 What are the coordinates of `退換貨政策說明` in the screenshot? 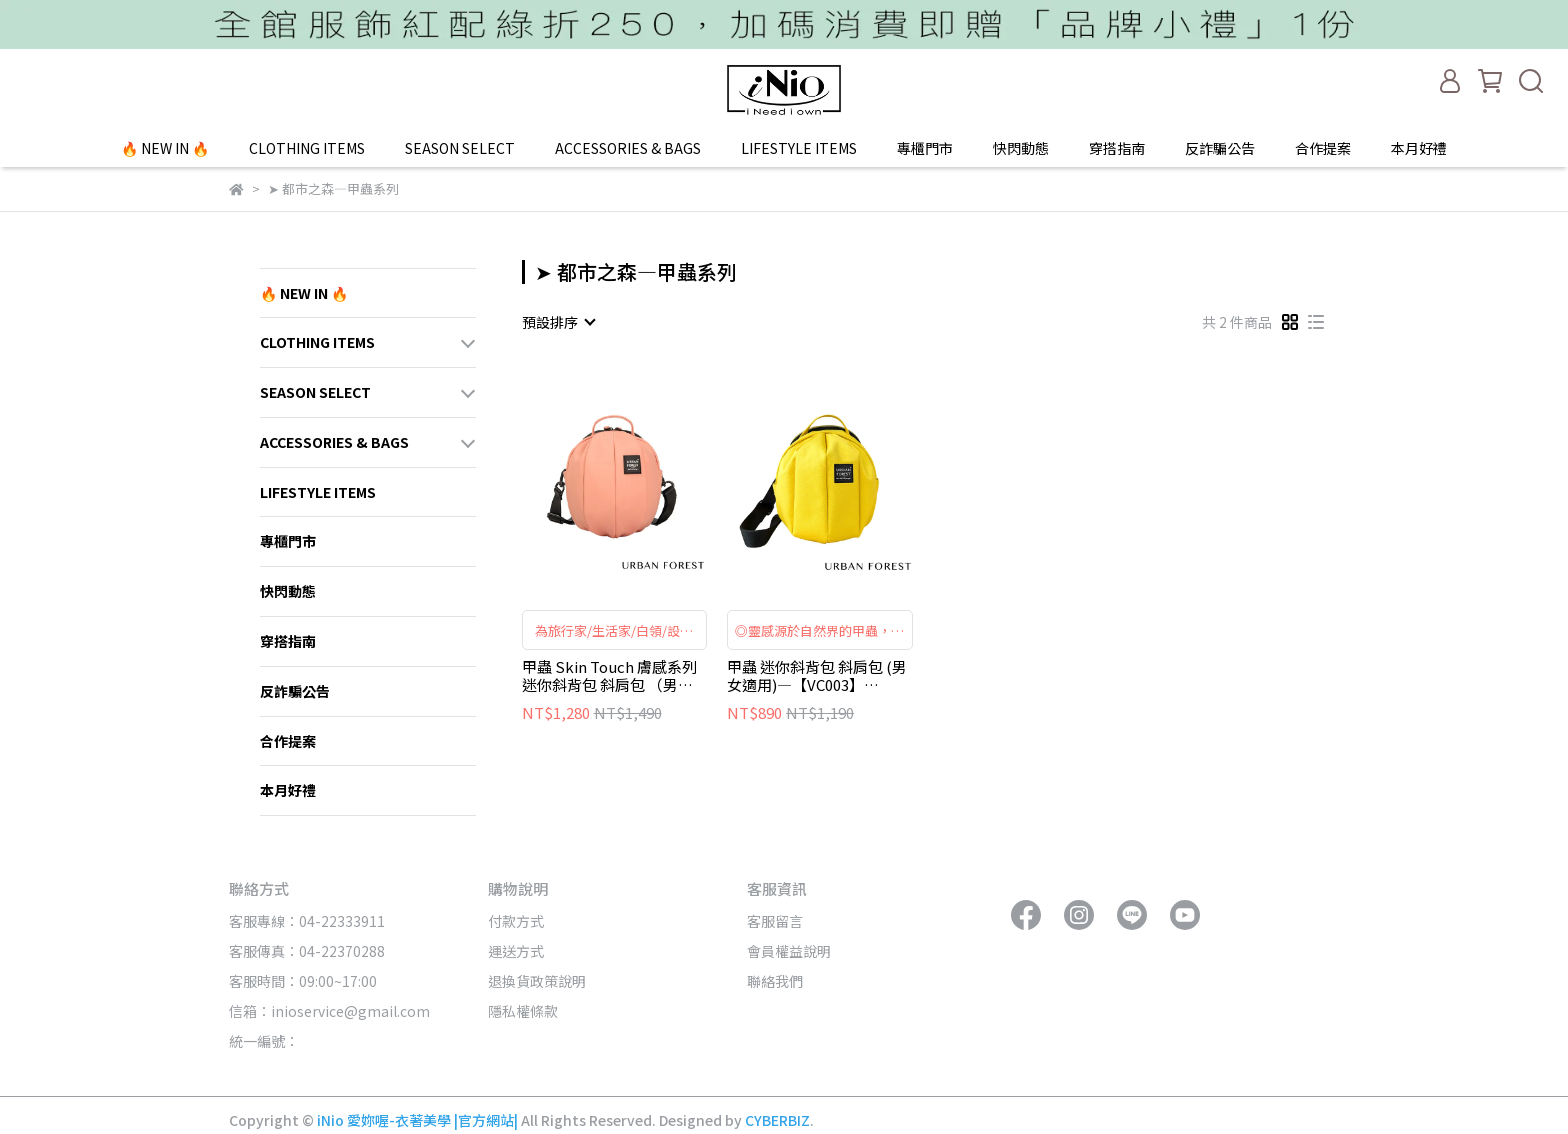 It's located at (537, 981).